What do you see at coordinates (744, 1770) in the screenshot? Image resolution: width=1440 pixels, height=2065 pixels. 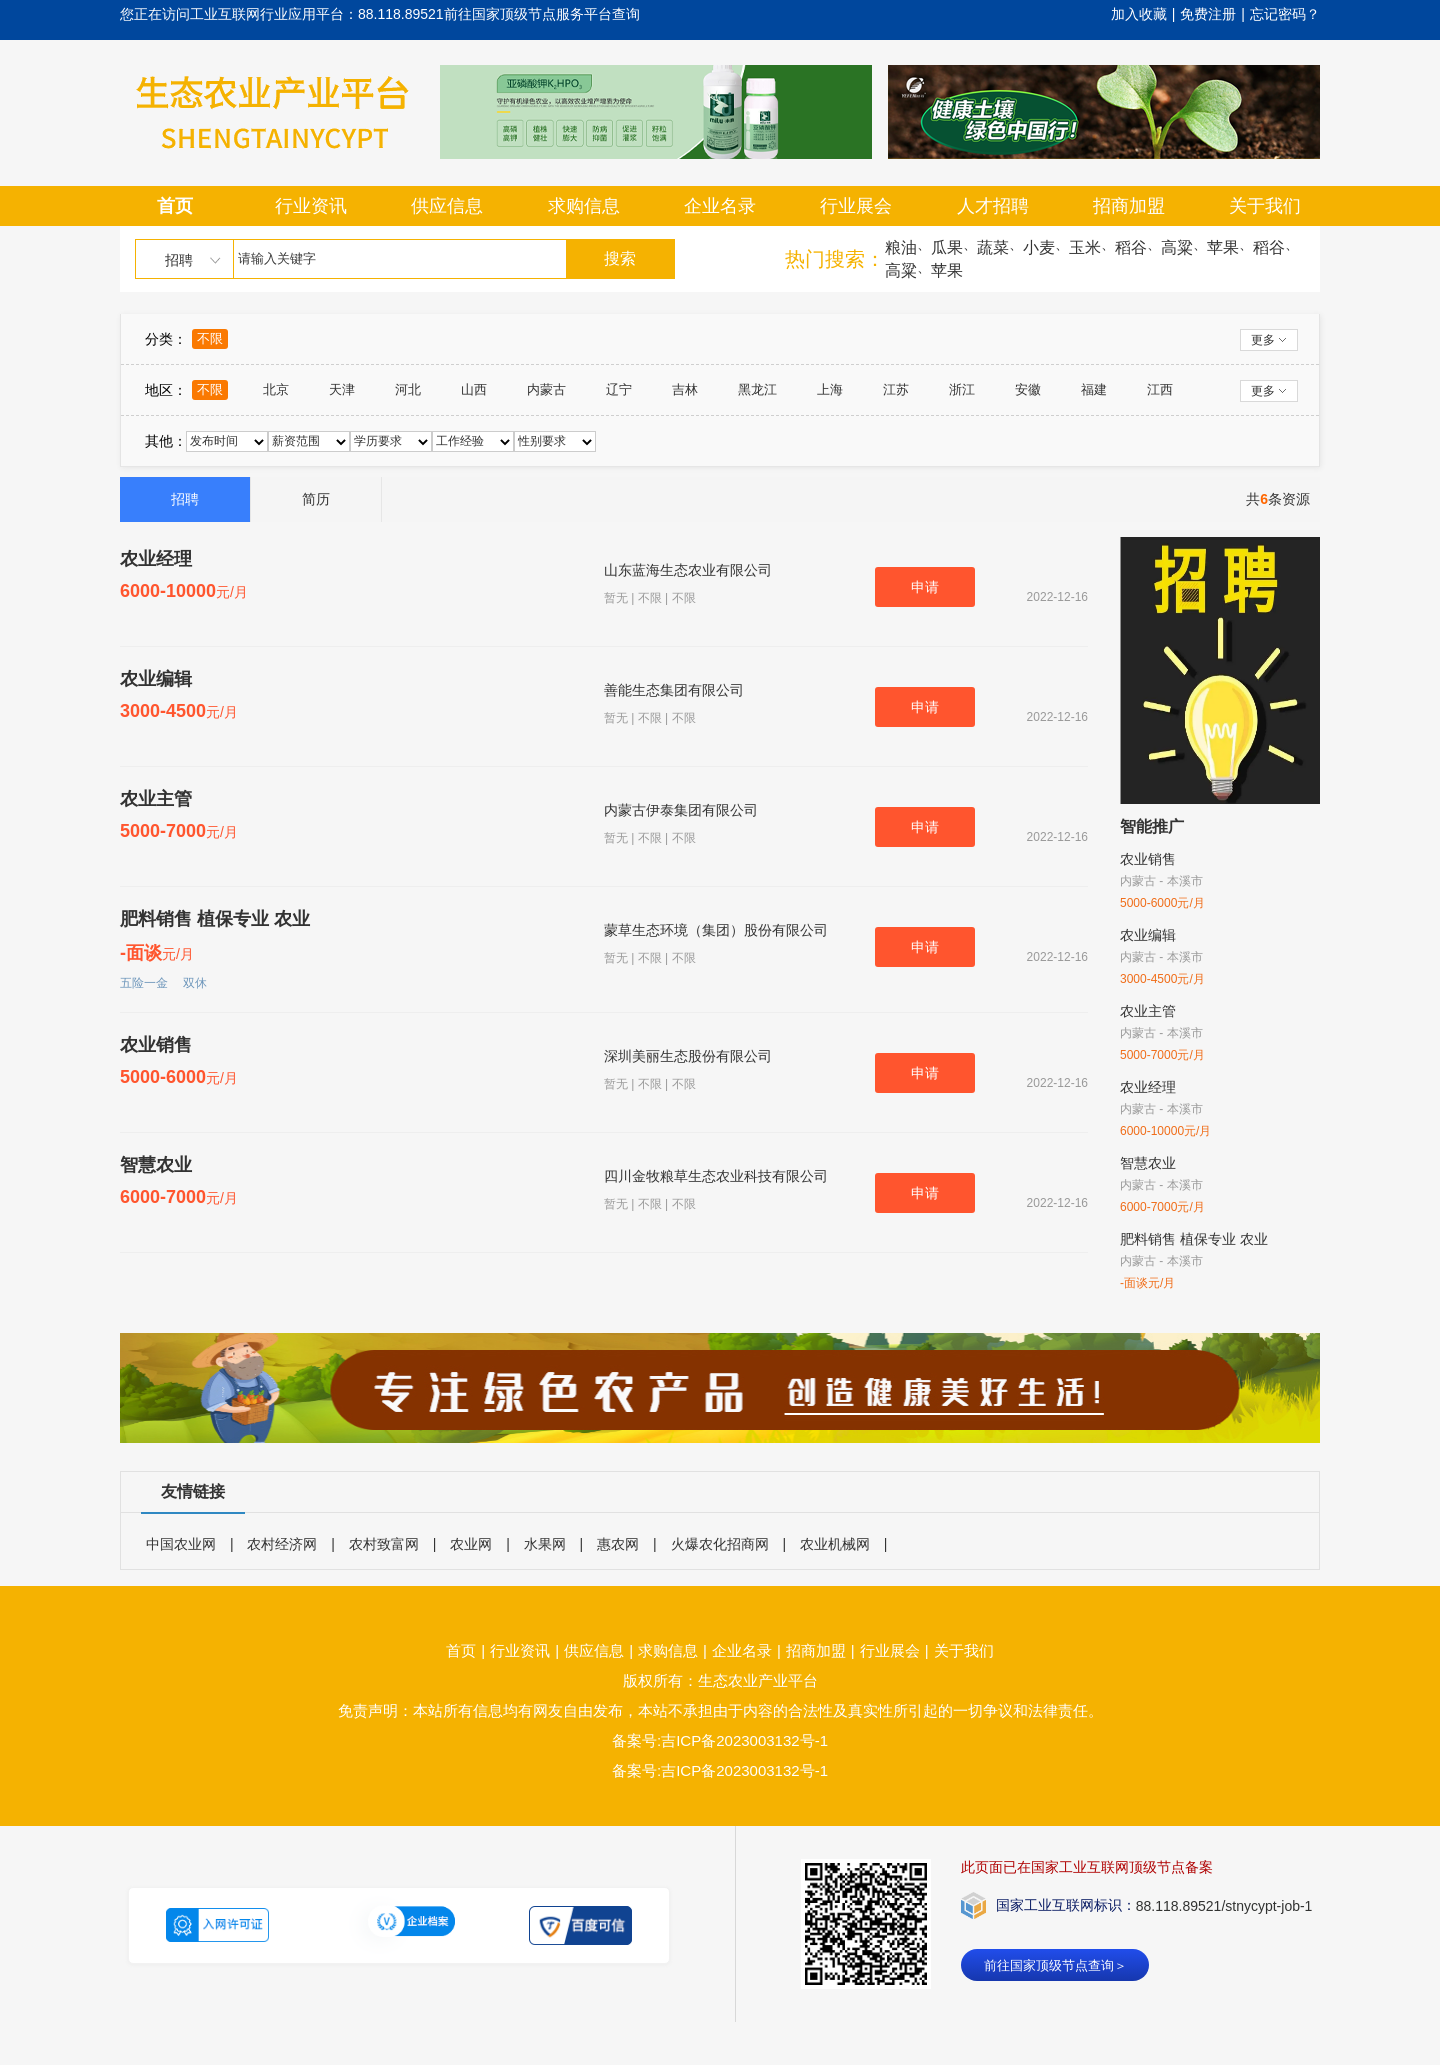 I see `吉ICP备2023003132号-1` at bounding box center [744, 1770].